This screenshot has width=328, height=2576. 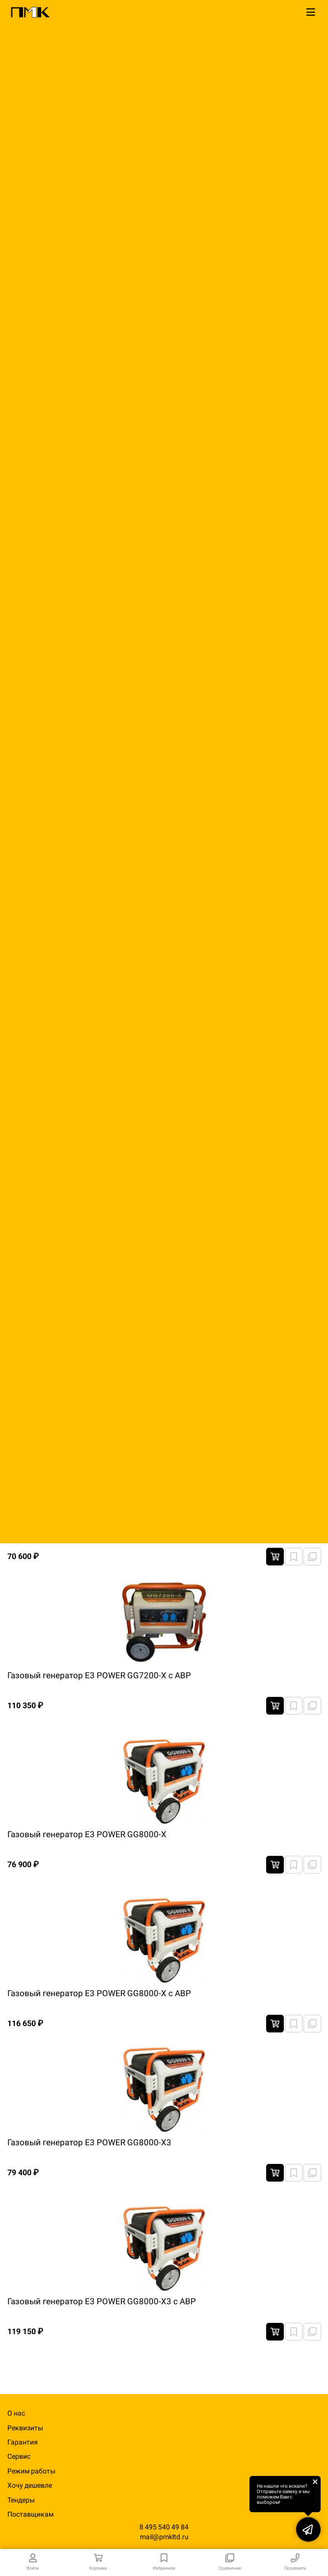 What do you see at coordinates (89, 2142) in the screenshot?
I see `Газовый генератор E3 POWER GG8000-X3` at bounding box center [89, 2142].